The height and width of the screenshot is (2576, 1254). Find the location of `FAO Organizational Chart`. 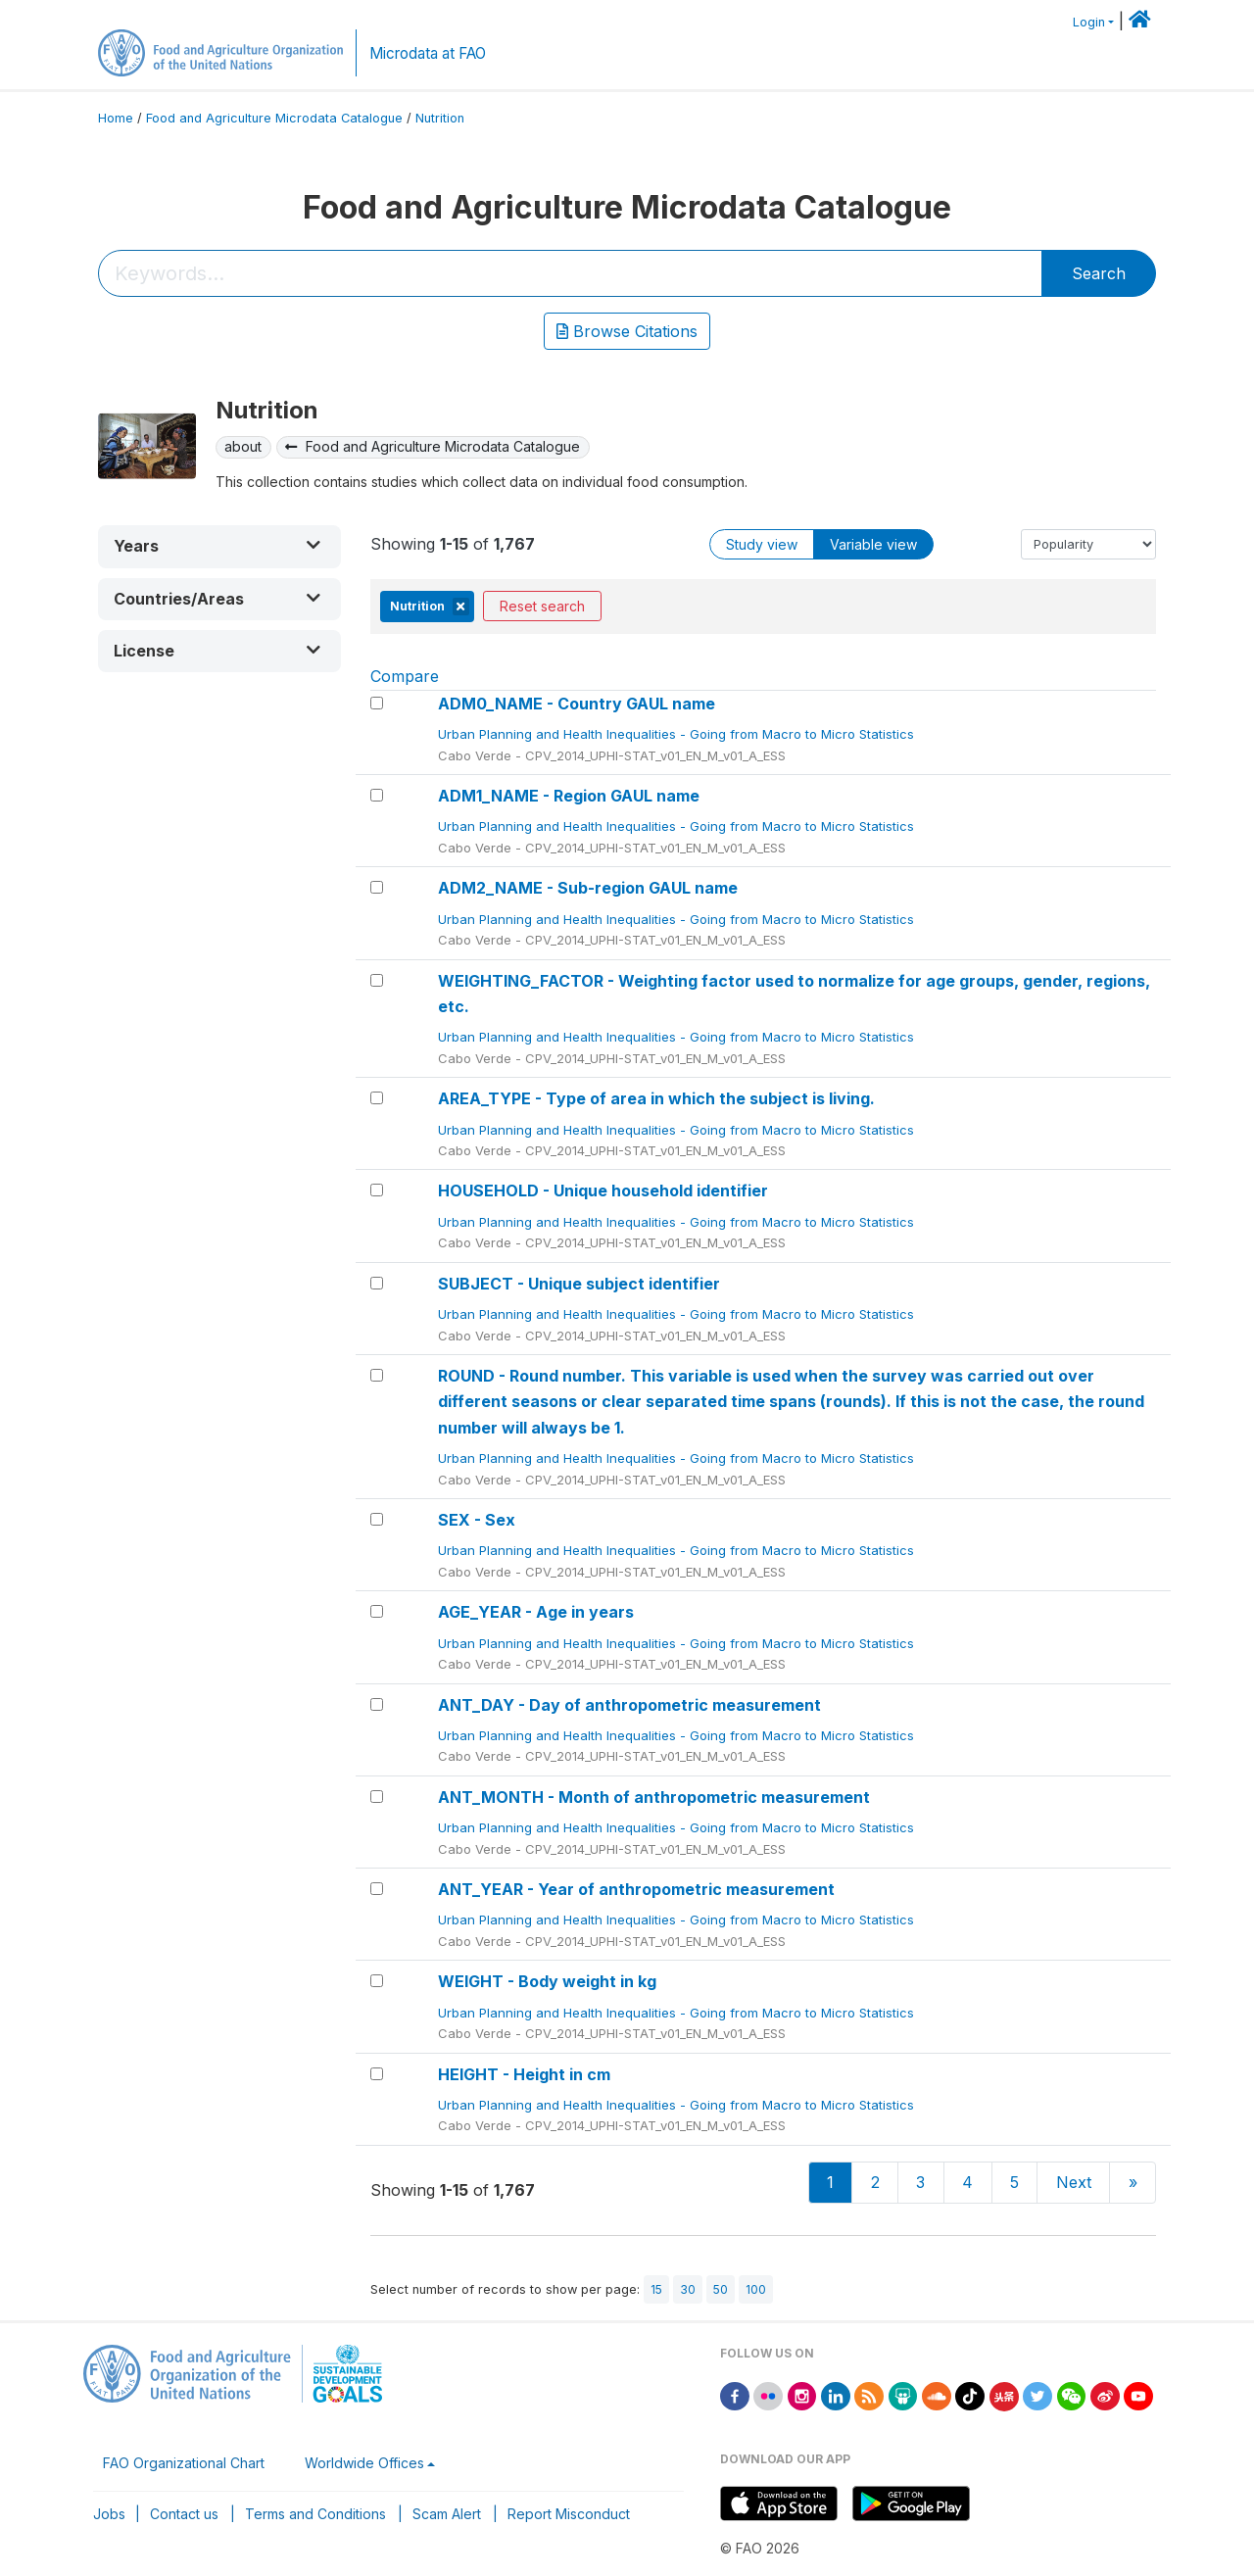

FAO Organizational Chart is located at coordinates (184, 2462).